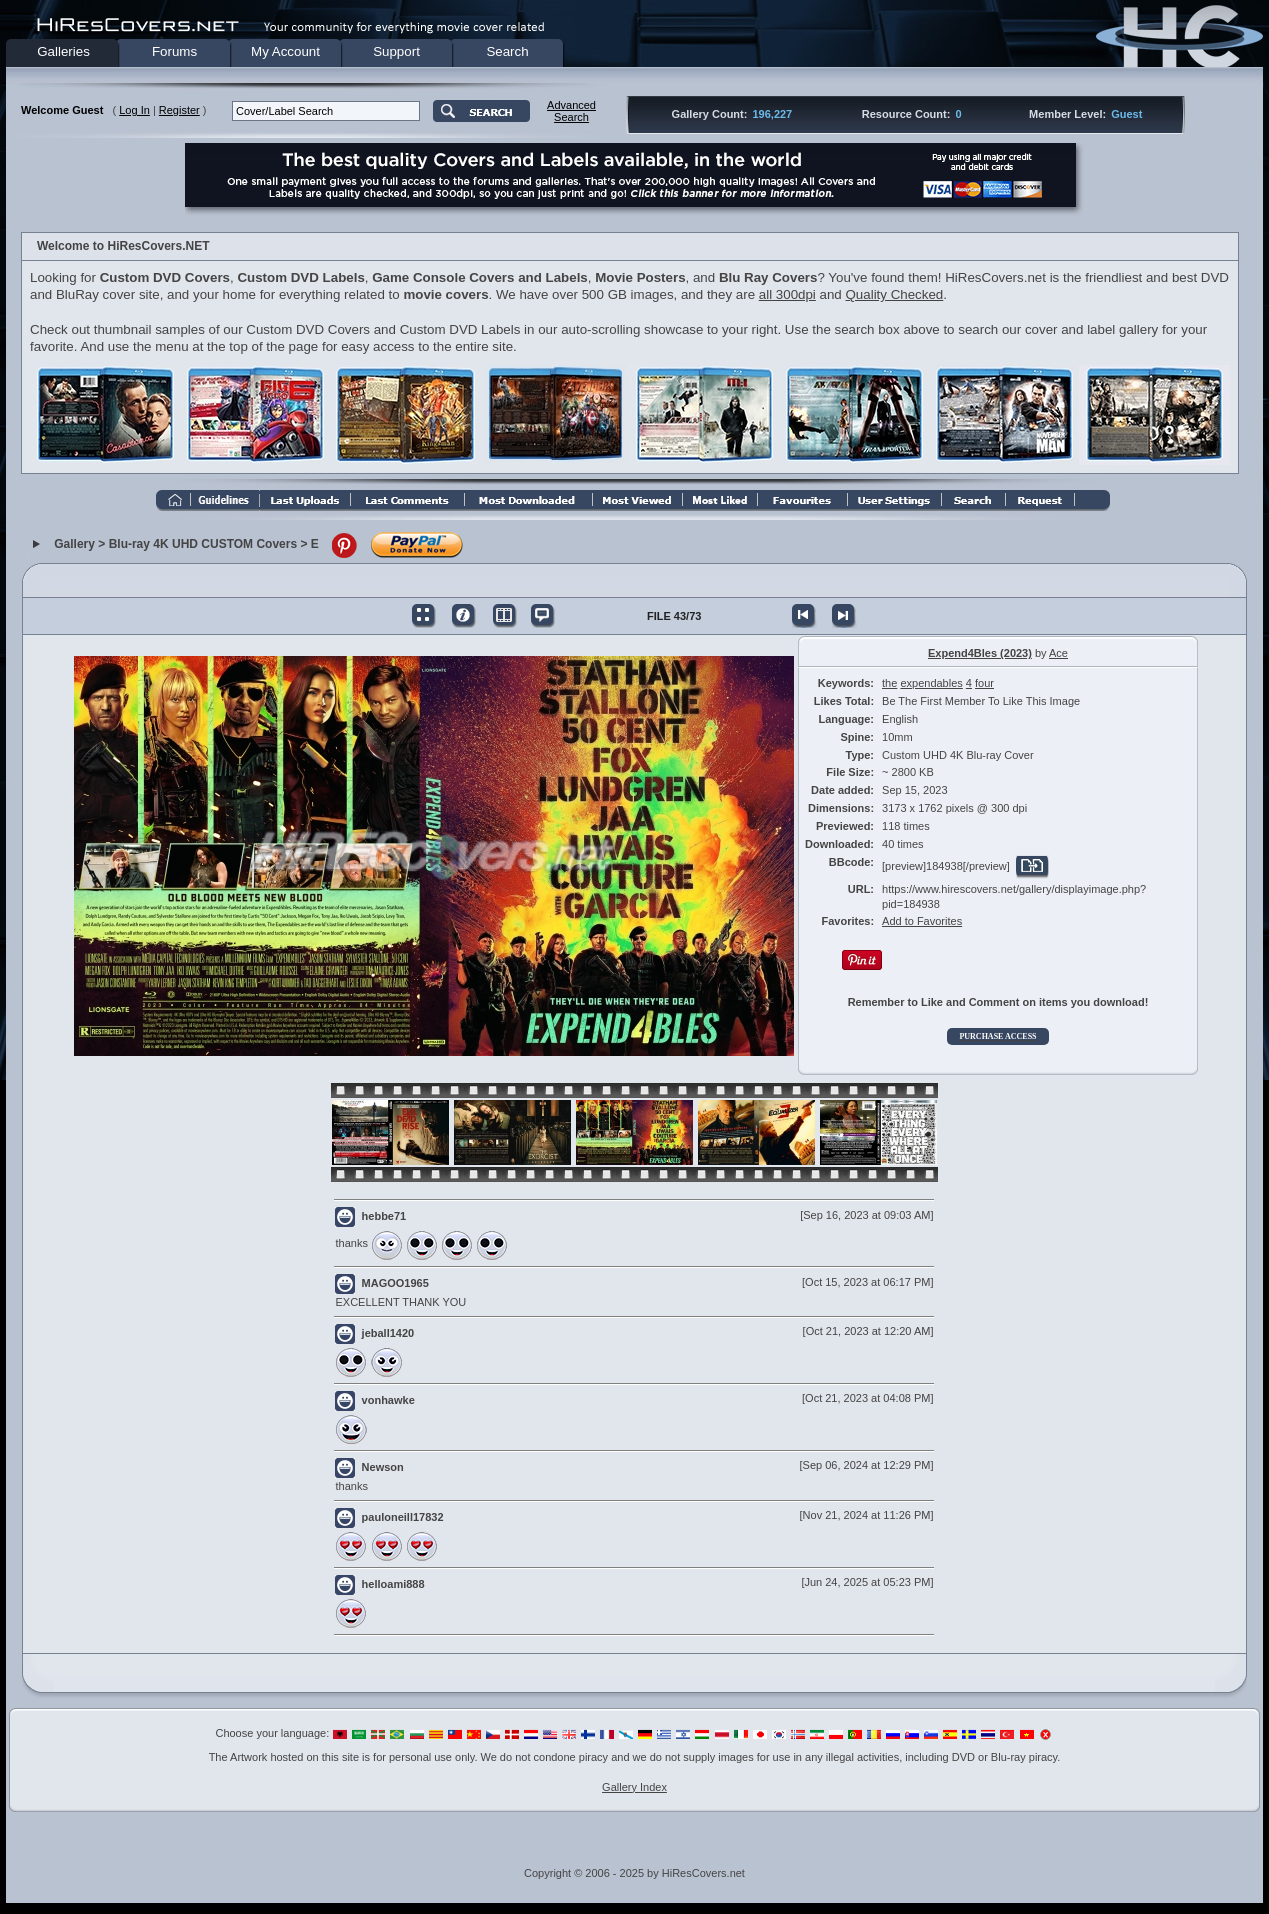 Image resolution: width=1269 pixels, height=1914 pixels. I want to click on Gallery Index, so click(634, 1787).